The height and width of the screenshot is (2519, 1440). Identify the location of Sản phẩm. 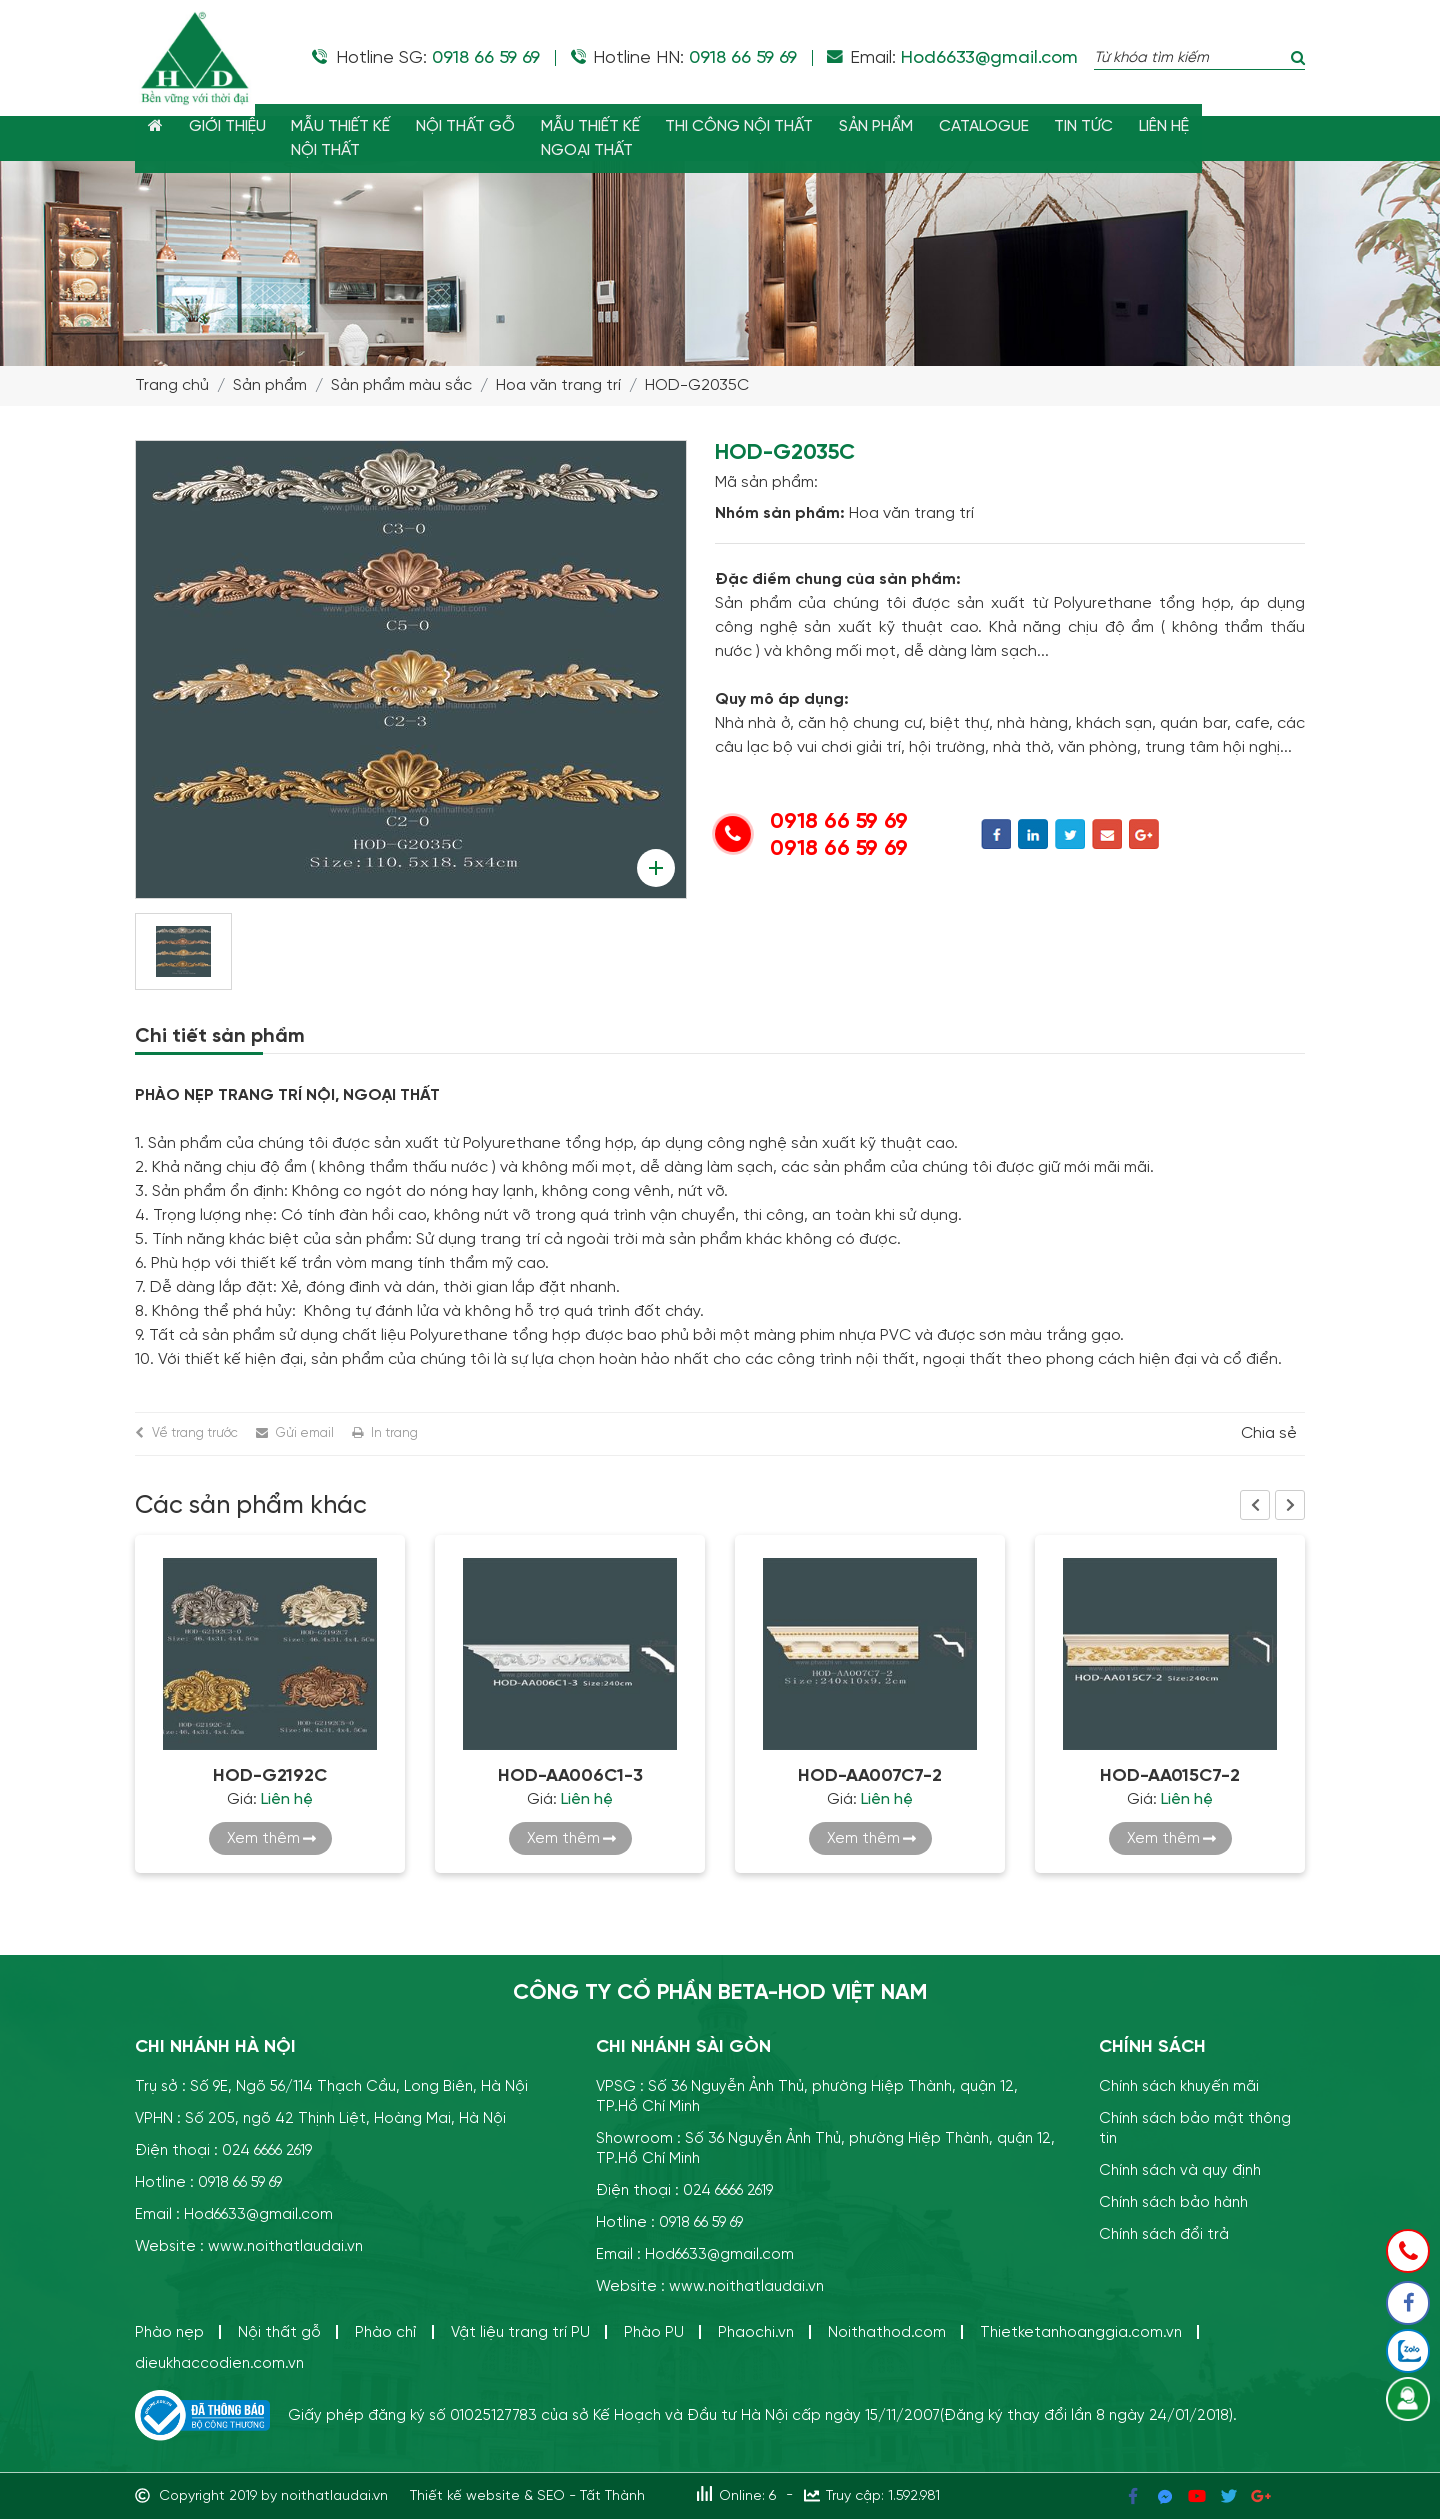
(270, 386).